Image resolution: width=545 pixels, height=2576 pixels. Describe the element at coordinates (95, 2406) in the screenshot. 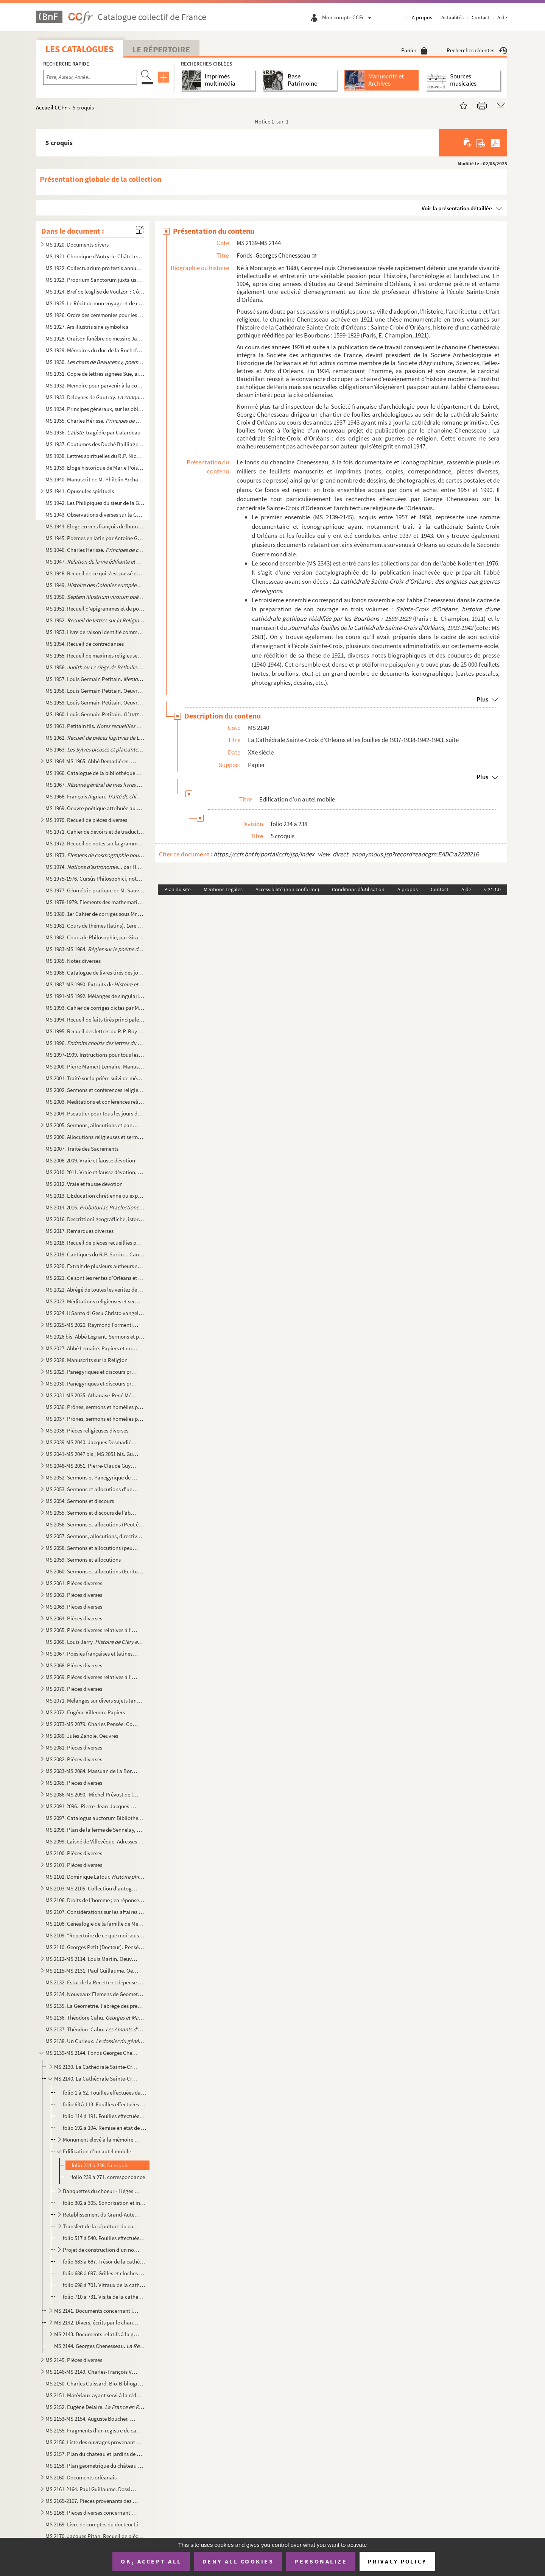

I see `MS 2152. Eugène Delaire.` at that location.